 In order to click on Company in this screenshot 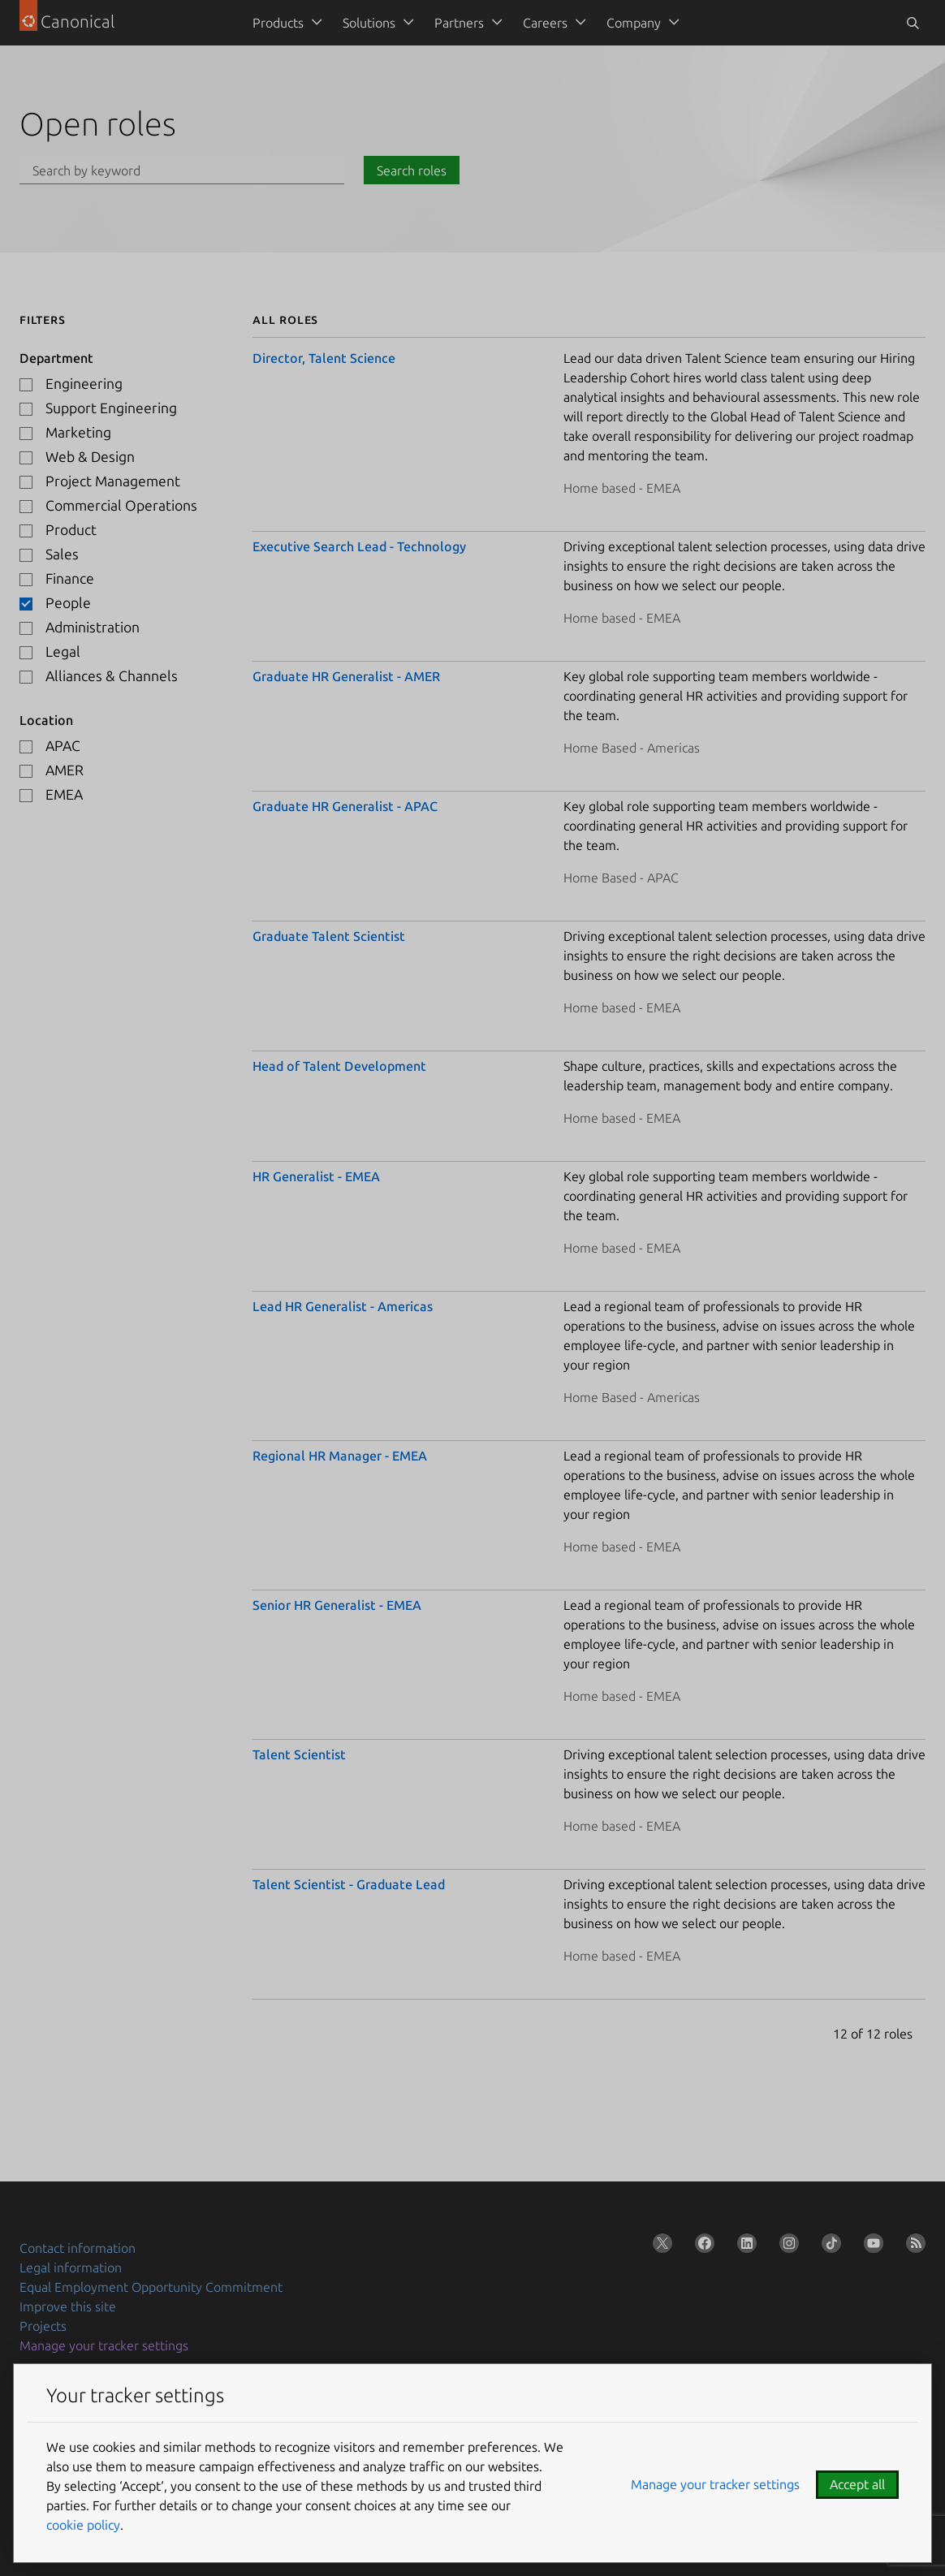, I will do `click(633, 22)`.